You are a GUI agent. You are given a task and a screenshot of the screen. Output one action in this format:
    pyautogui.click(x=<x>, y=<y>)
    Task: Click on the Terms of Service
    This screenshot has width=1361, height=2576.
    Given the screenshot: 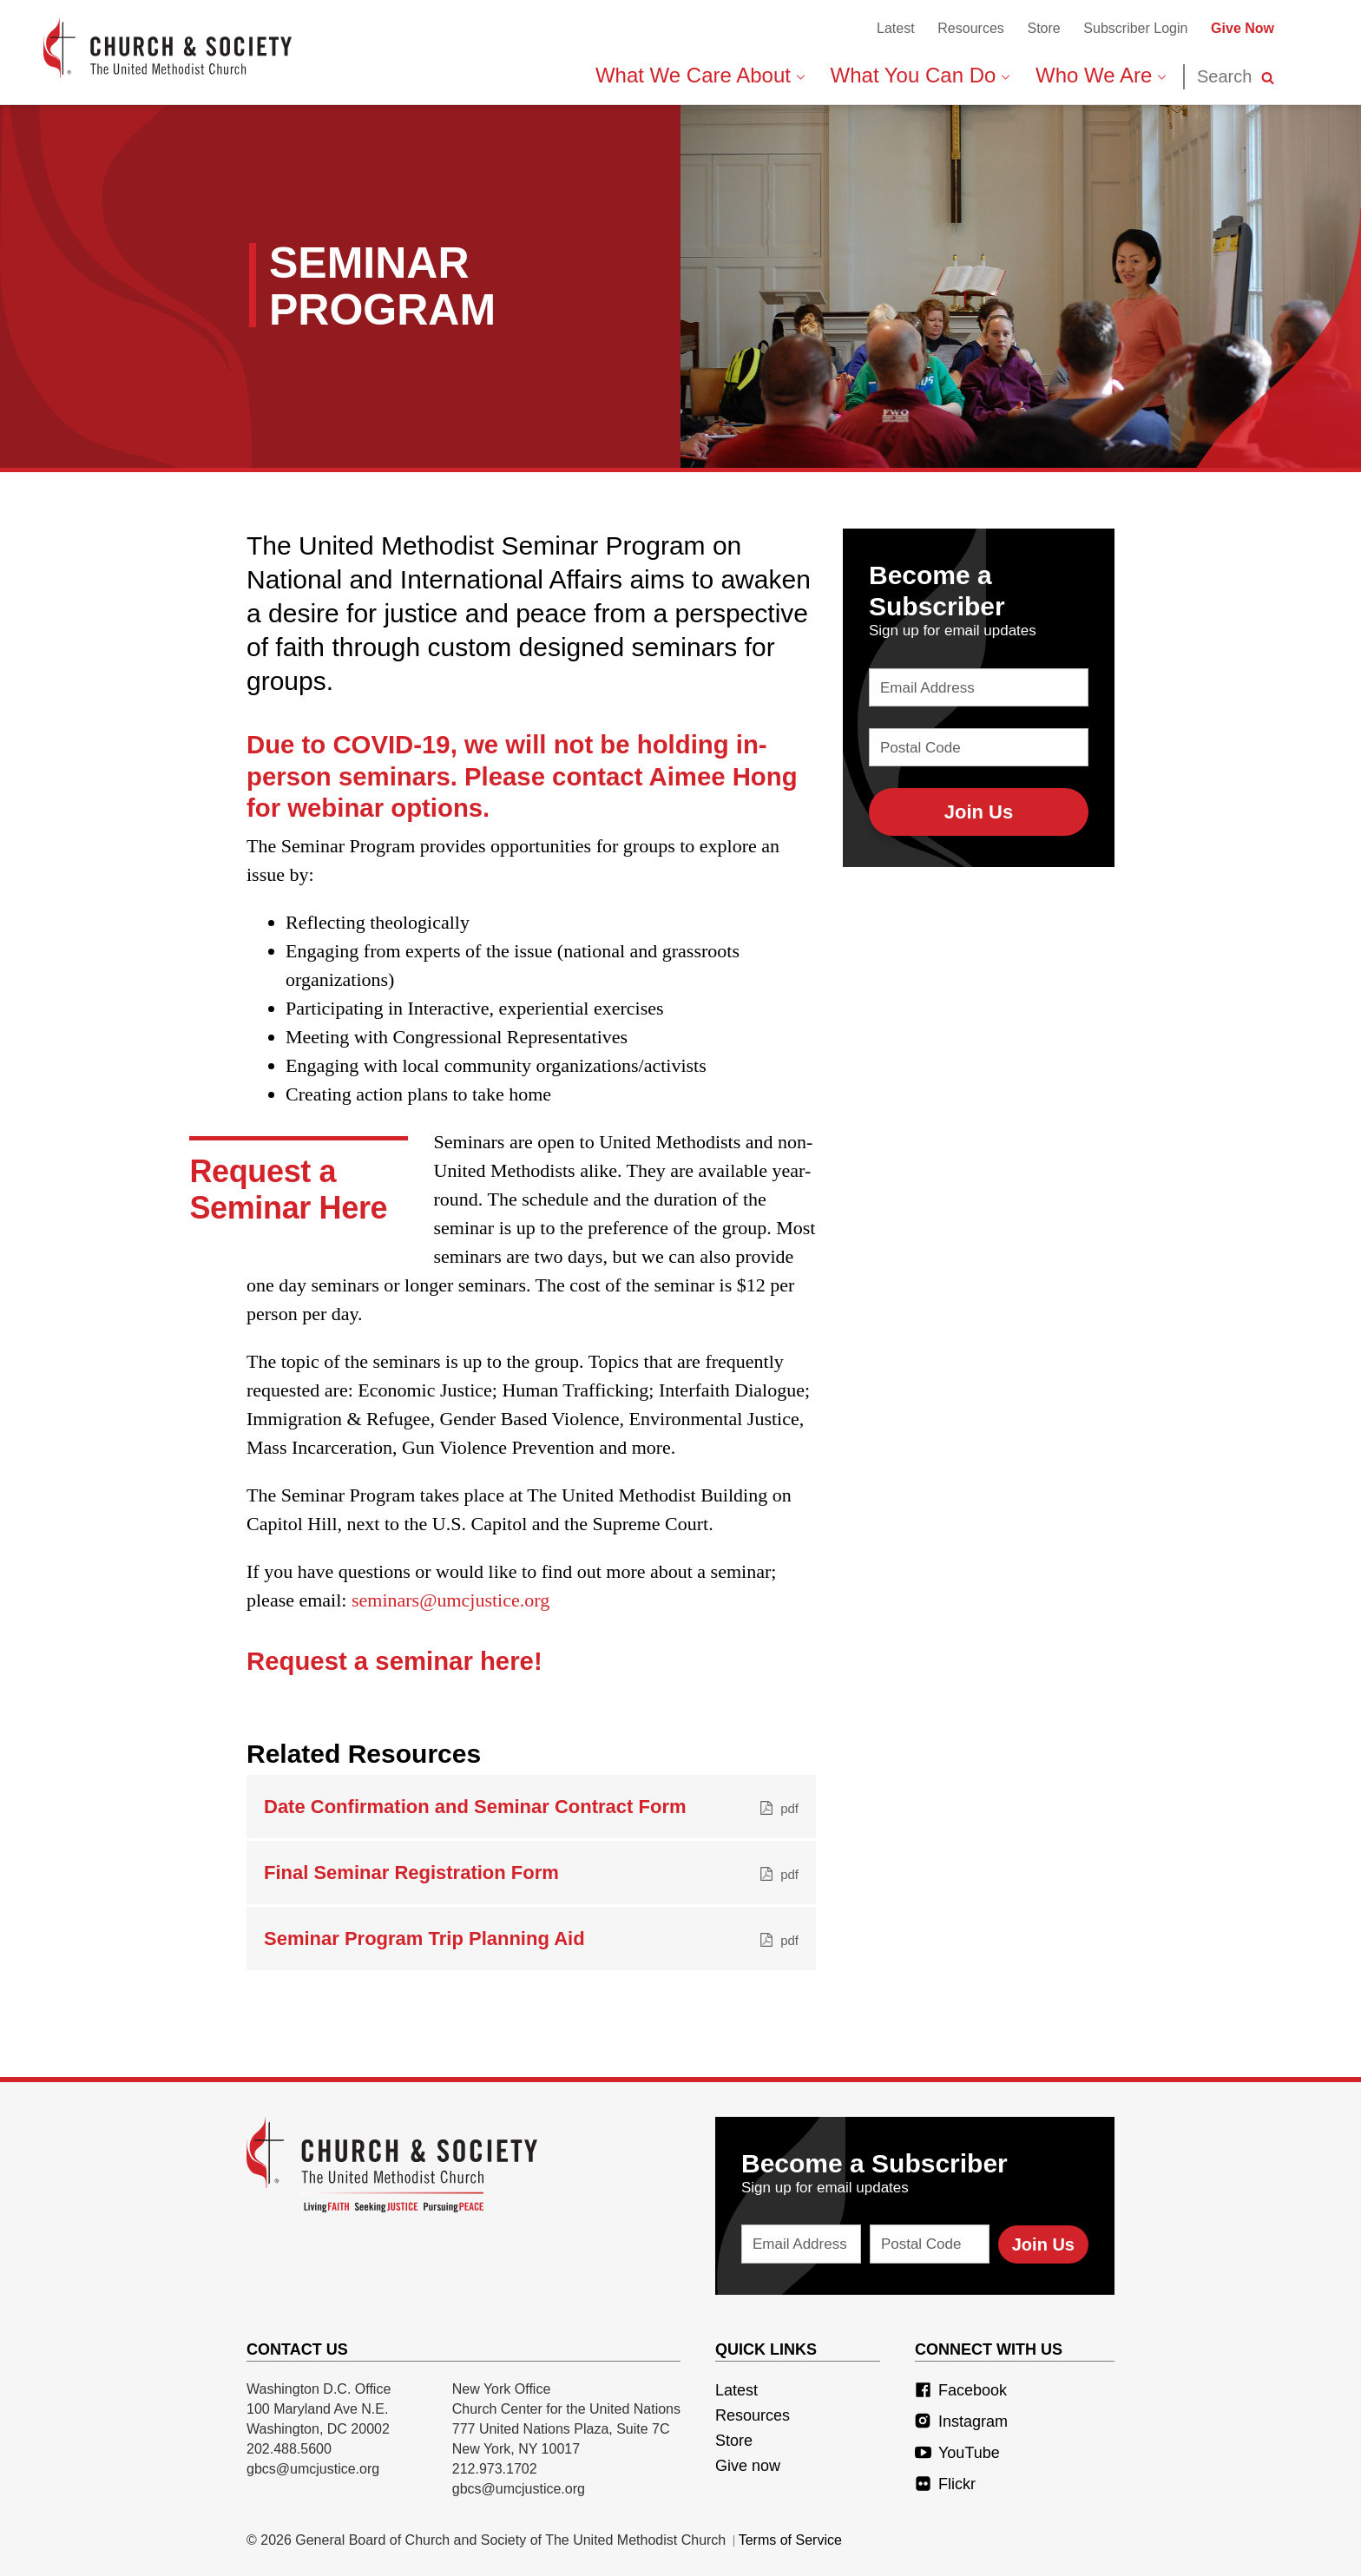 What is the action you would take?
    pyautogui.click(x=790, y=2540)
    